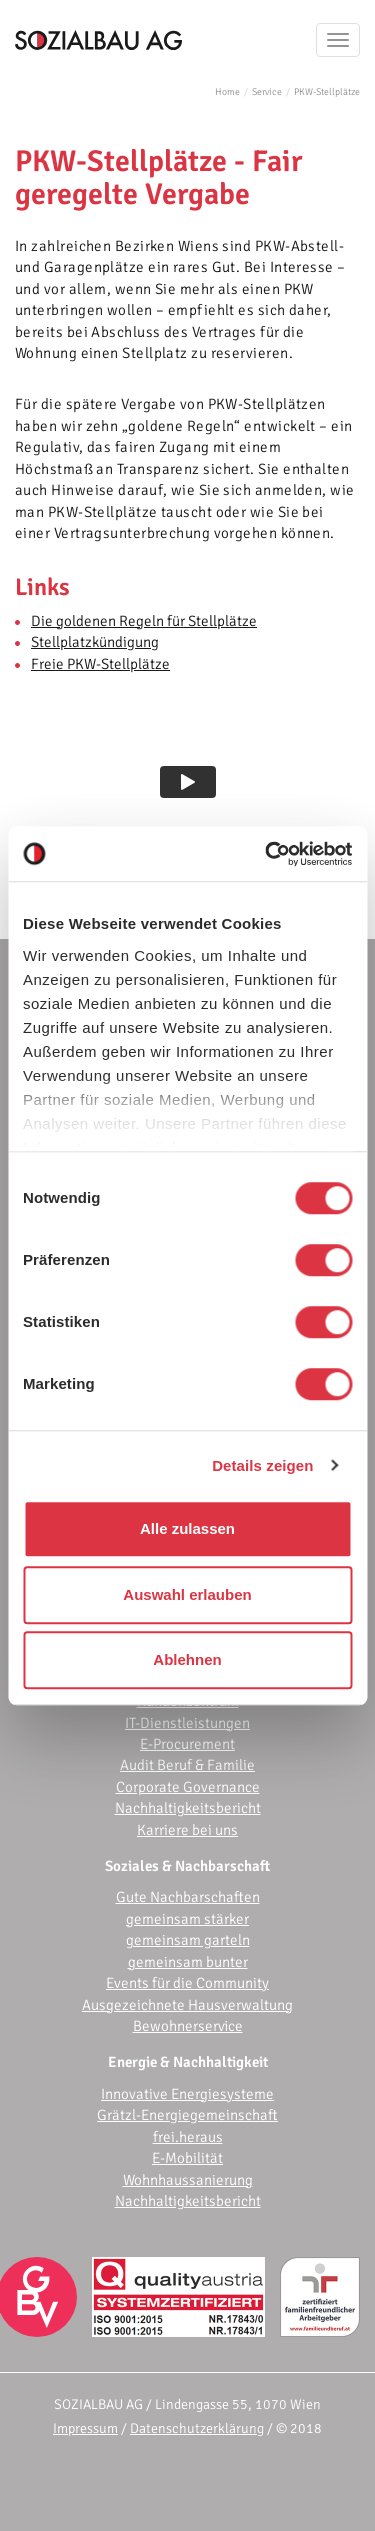  Describe the element at coordinates (187, 1765) in the screenshot. I see `Audit Beruf & Familie` at that location.